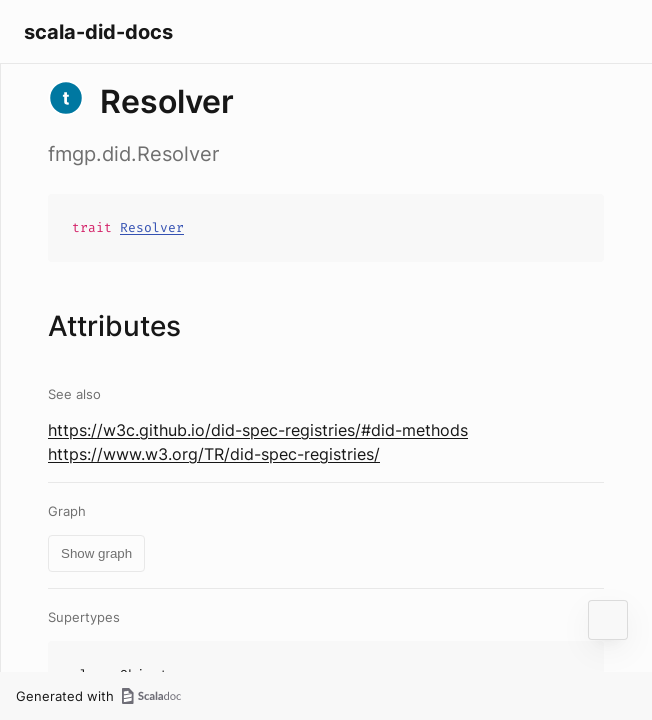  What do you see at coordinates (96, 553) in the screenshot?
I see `Show graph` at bounding box center [96, 553].